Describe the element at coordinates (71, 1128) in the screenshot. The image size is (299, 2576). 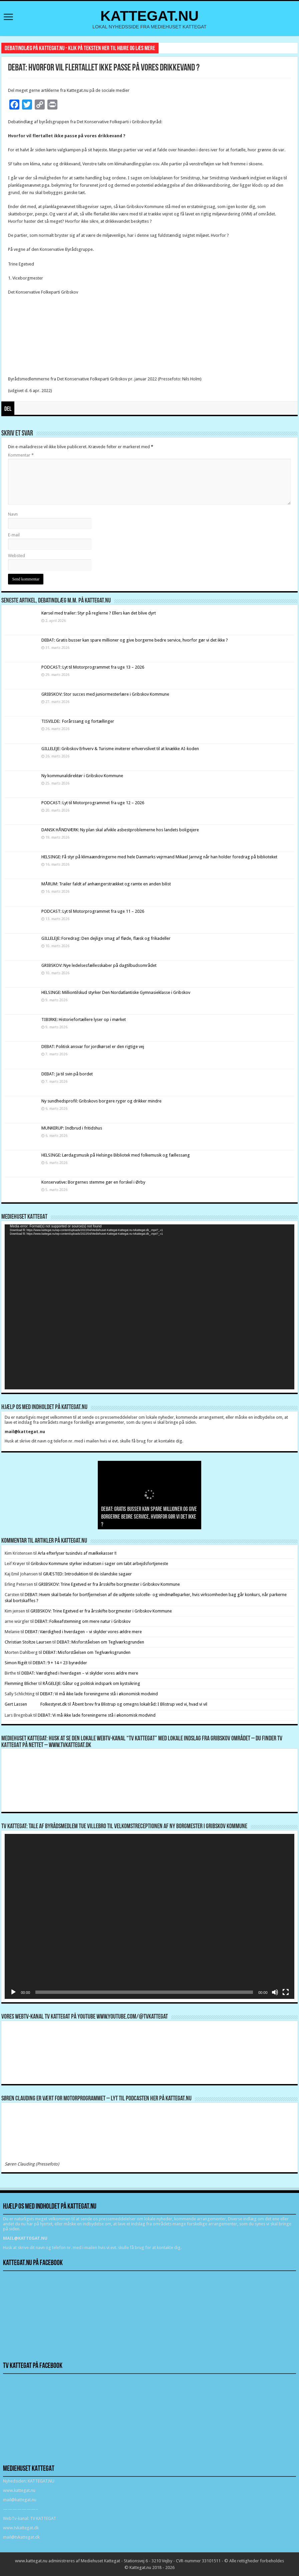
I see `MUNKERUP: Indbrud i fritidshus` at that location.